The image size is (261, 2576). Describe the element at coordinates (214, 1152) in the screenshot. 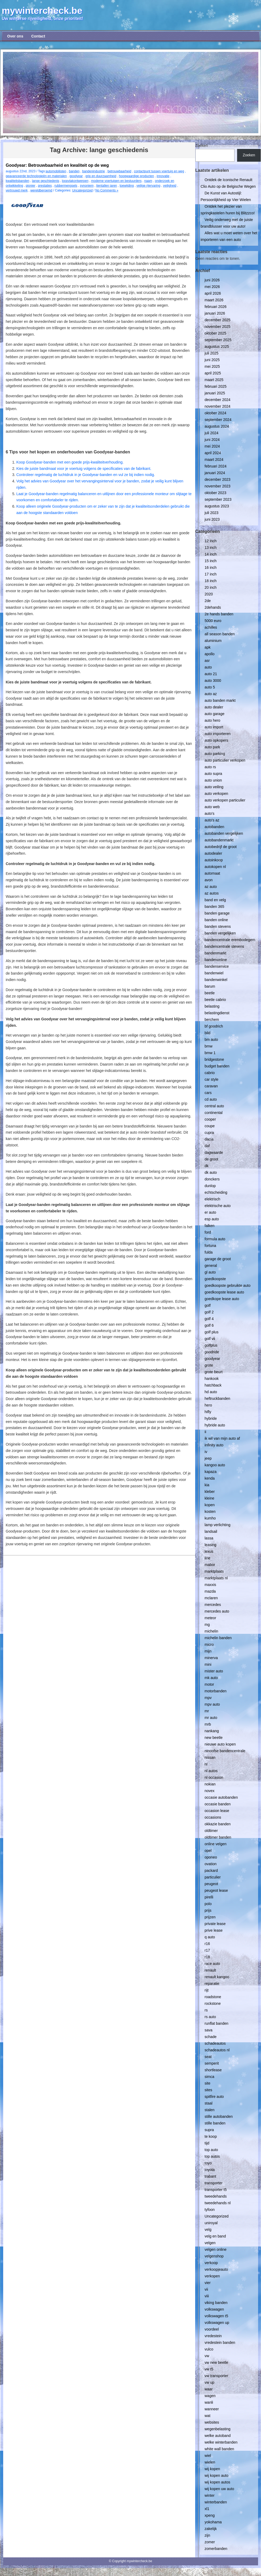

I see `dagwaarde` at that location.